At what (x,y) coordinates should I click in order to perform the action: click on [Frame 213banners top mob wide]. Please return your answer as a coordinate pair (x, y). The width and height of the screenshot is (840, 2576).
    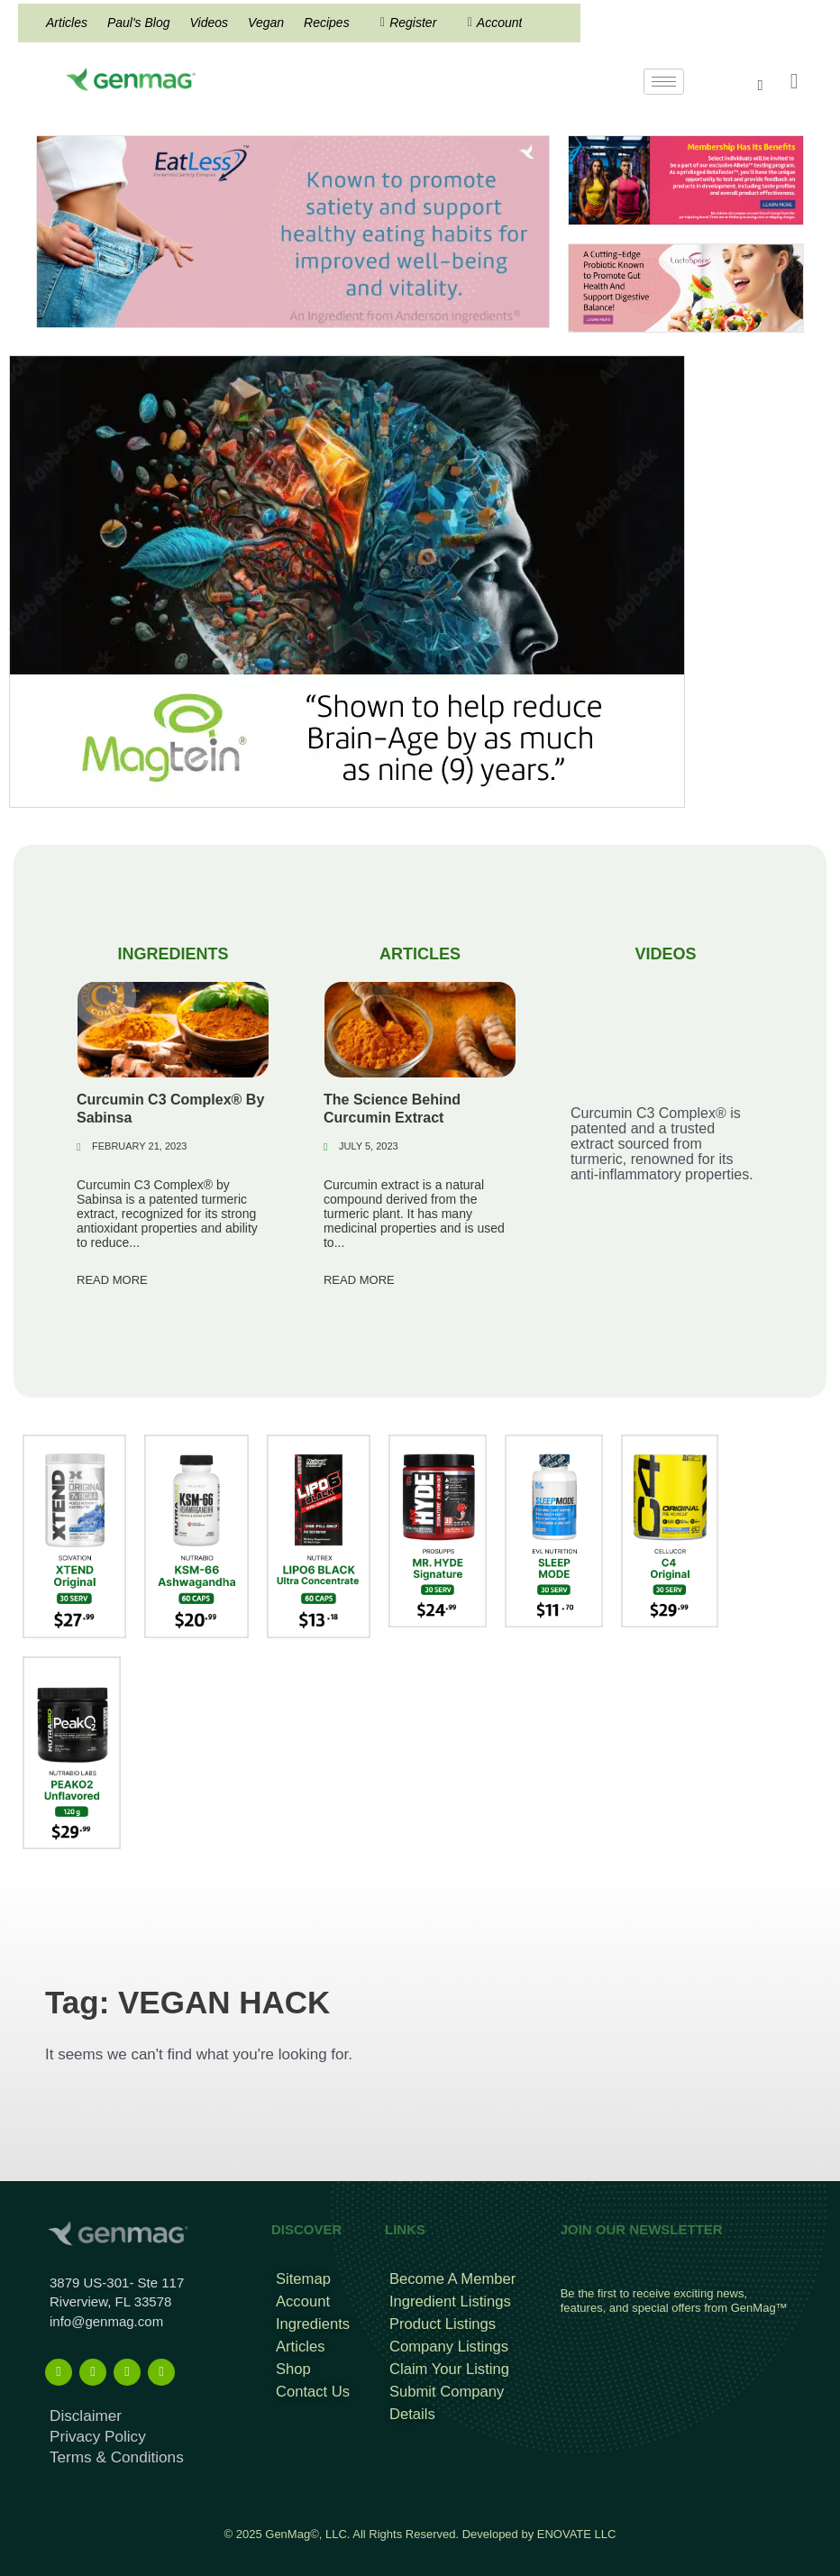
    Looking at the image, I should click on (686, 287).